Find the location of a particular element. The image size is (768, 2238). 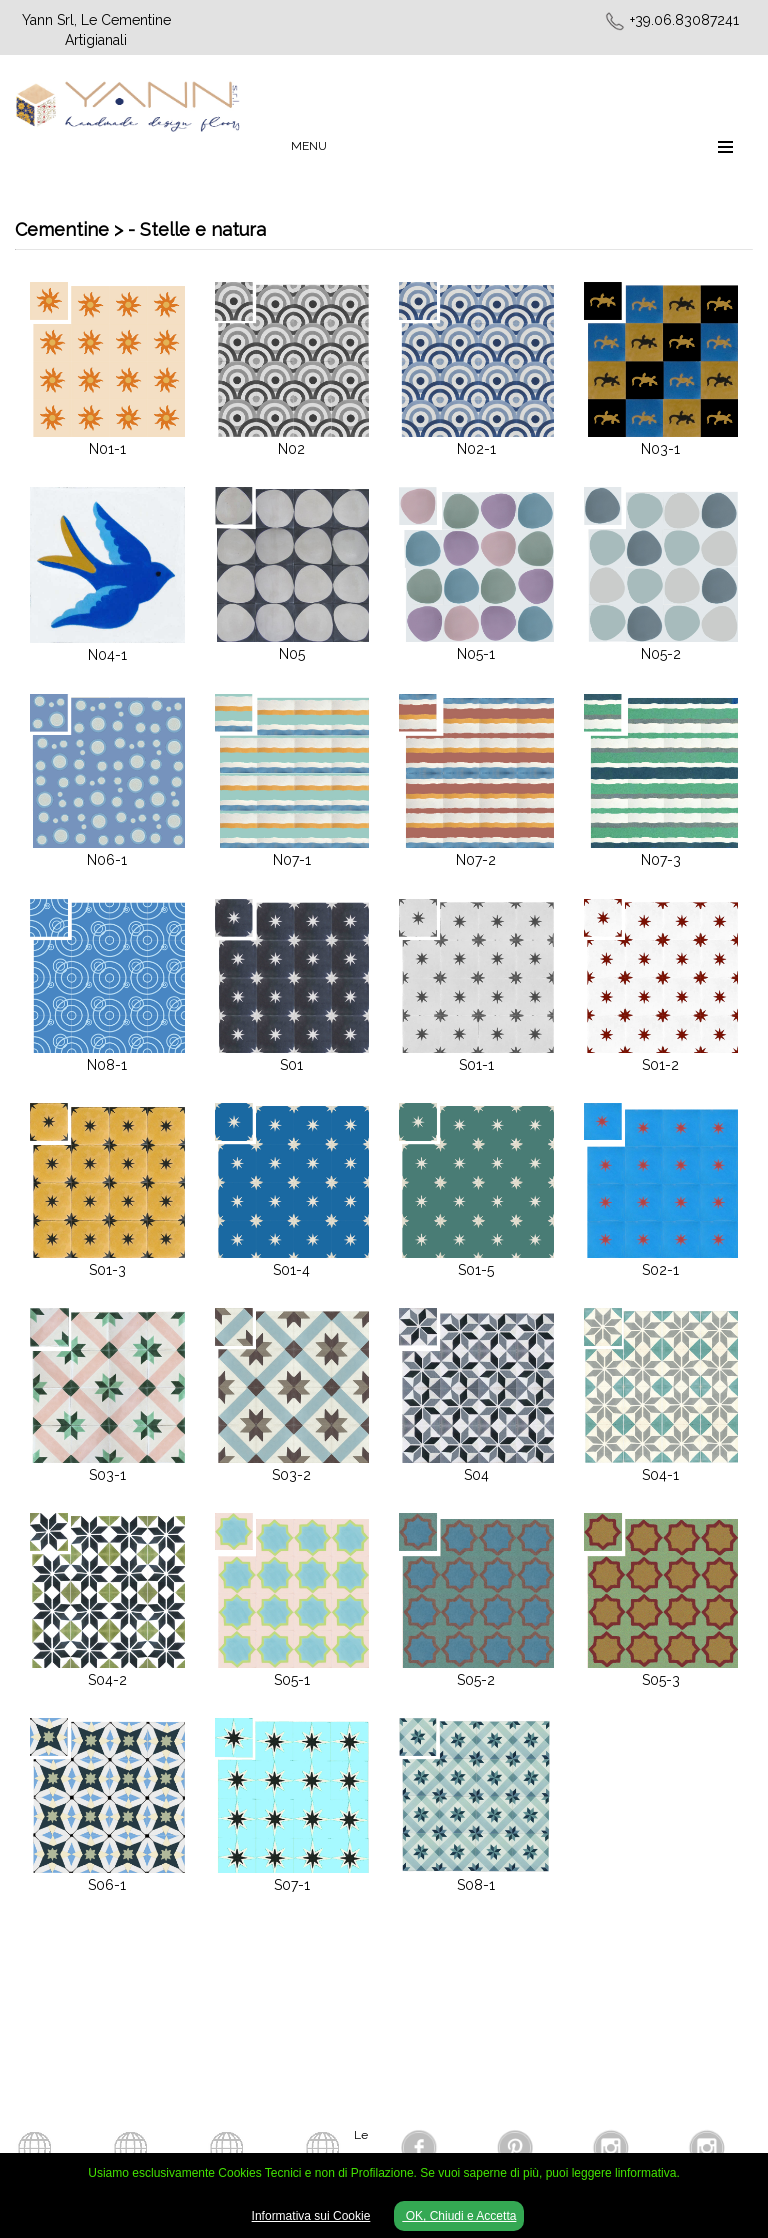

N02 is located at coordinates (291, 449).